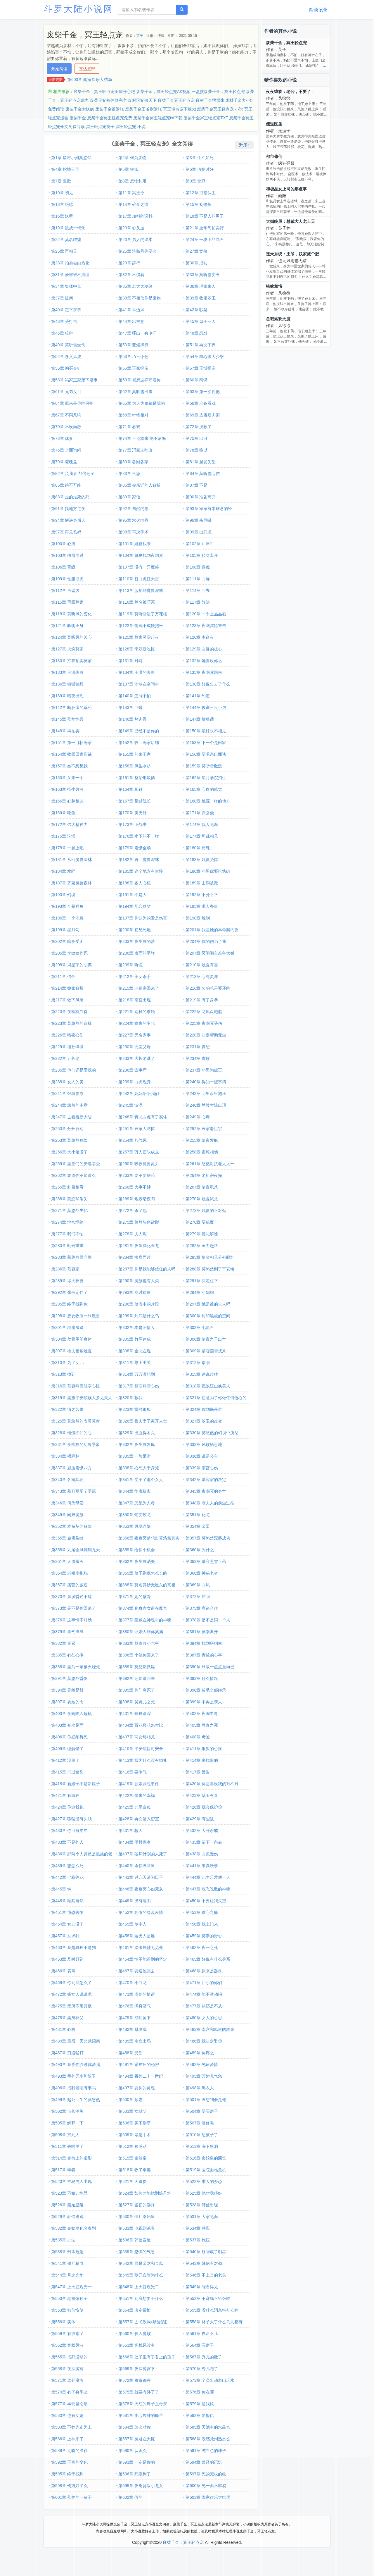 Image resolution: width=374 pixels, height=2576 pixels. What do you see at coordinates (134, 1596) in the screenshot?
I see `第371章 她的骸骨` at bounding box center [134, 1596].